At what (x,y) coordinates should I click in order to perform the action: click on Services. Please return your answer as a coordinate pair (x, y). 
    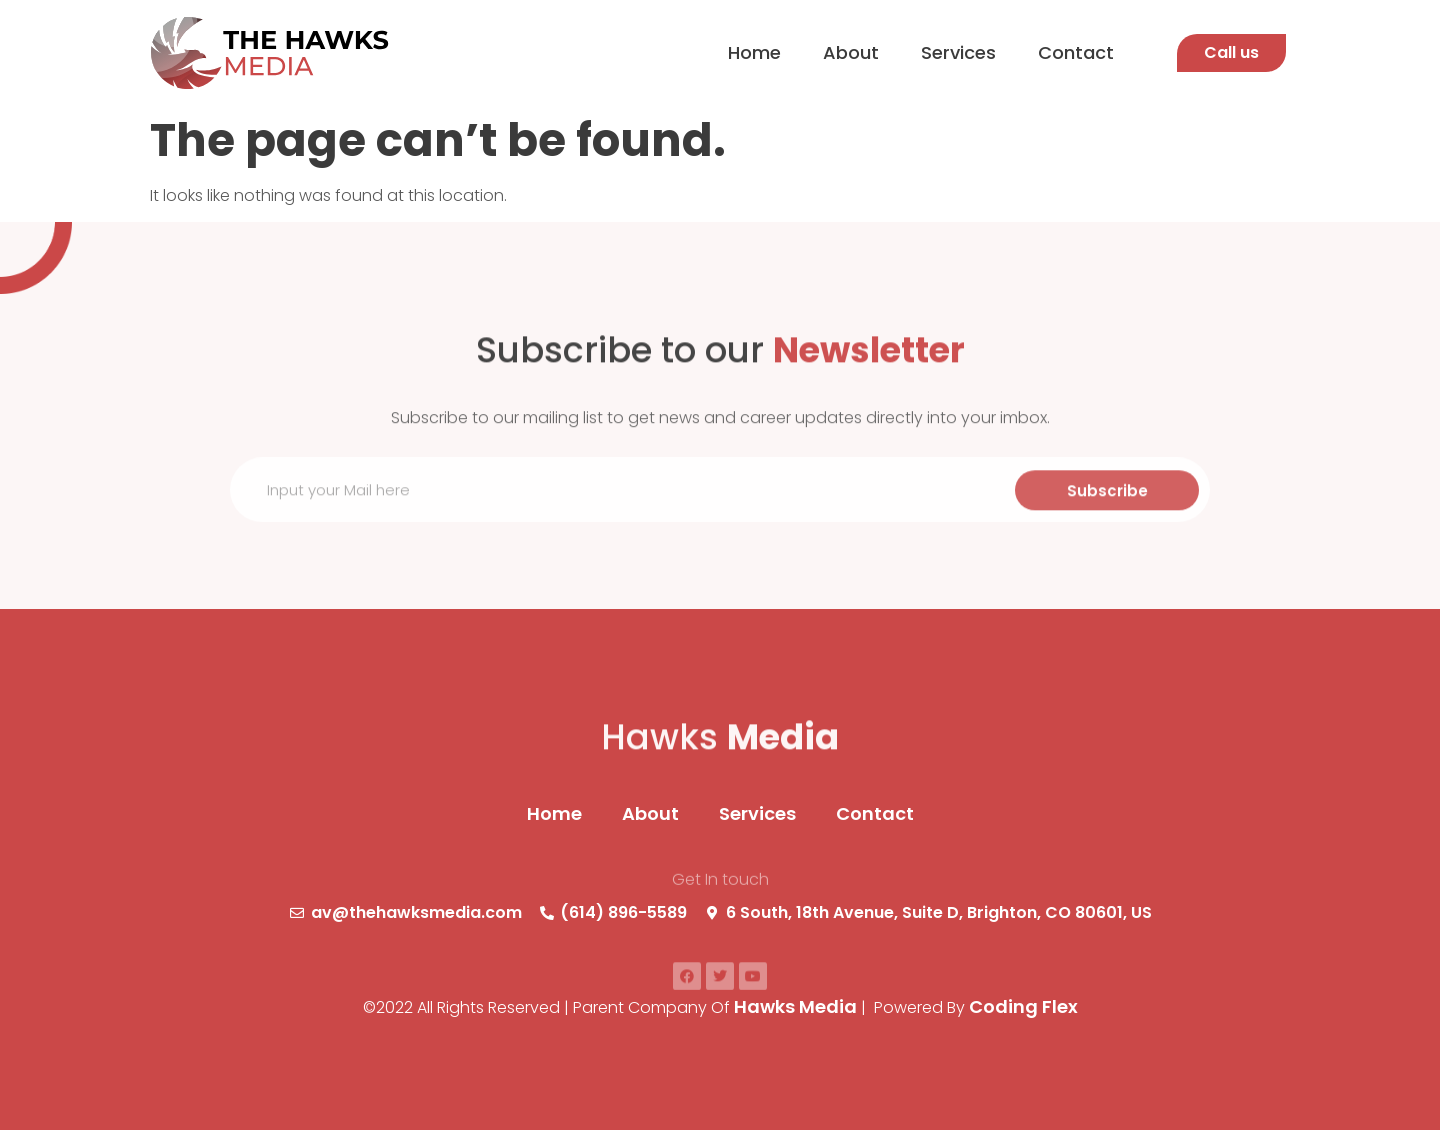
    Looking at the image, I should click on (958, 52).